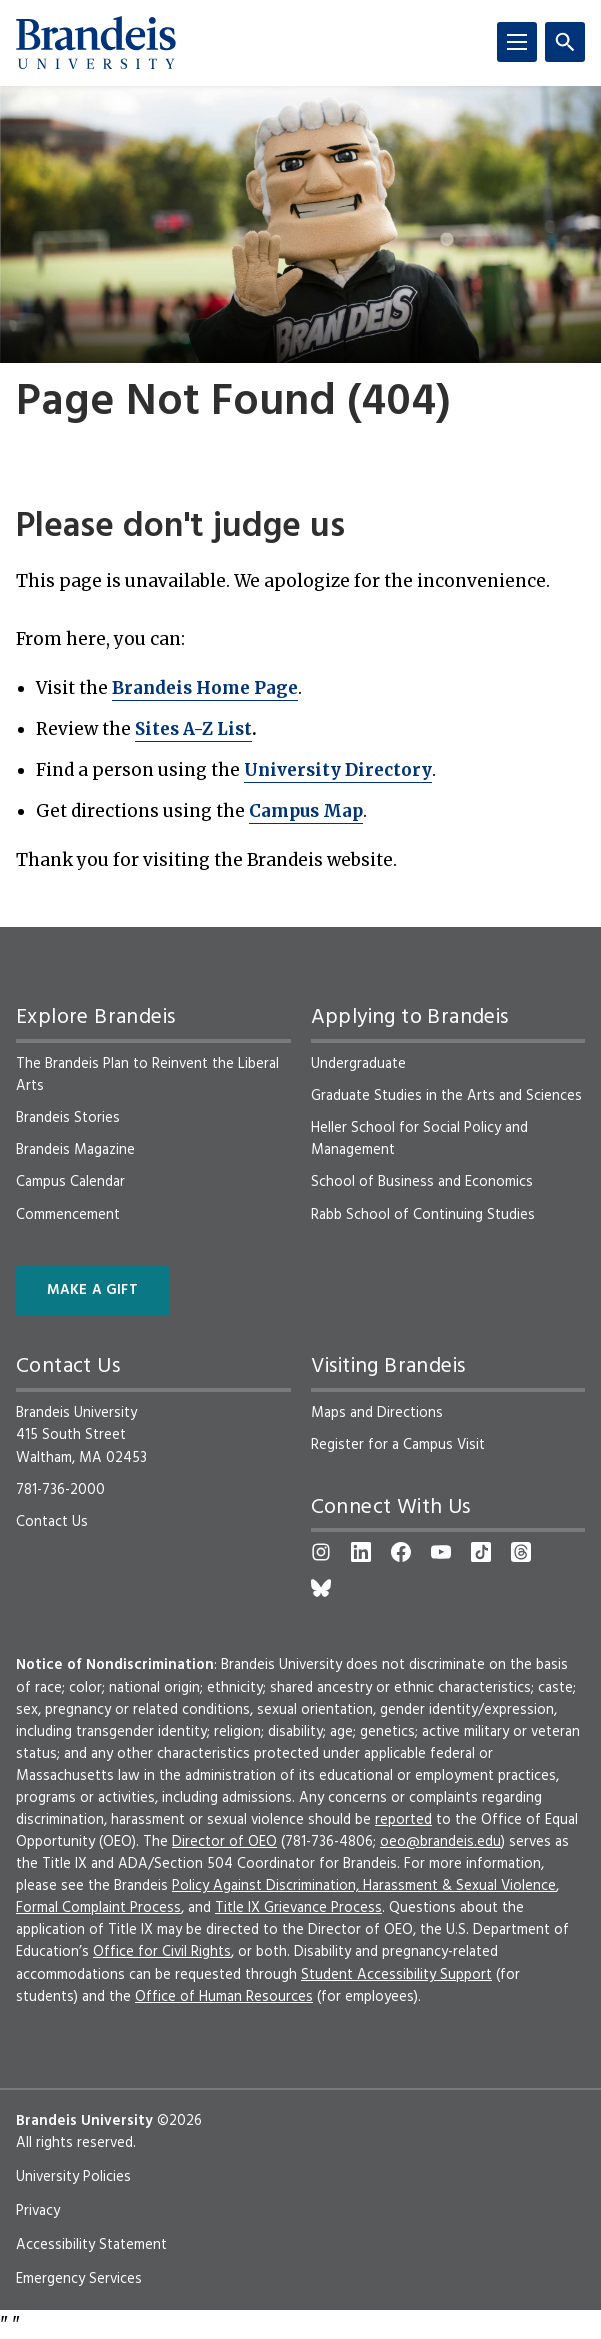 This screenshot has height=2339, width=601. I want to click on Accessibility Statement, so click(91, 2245).